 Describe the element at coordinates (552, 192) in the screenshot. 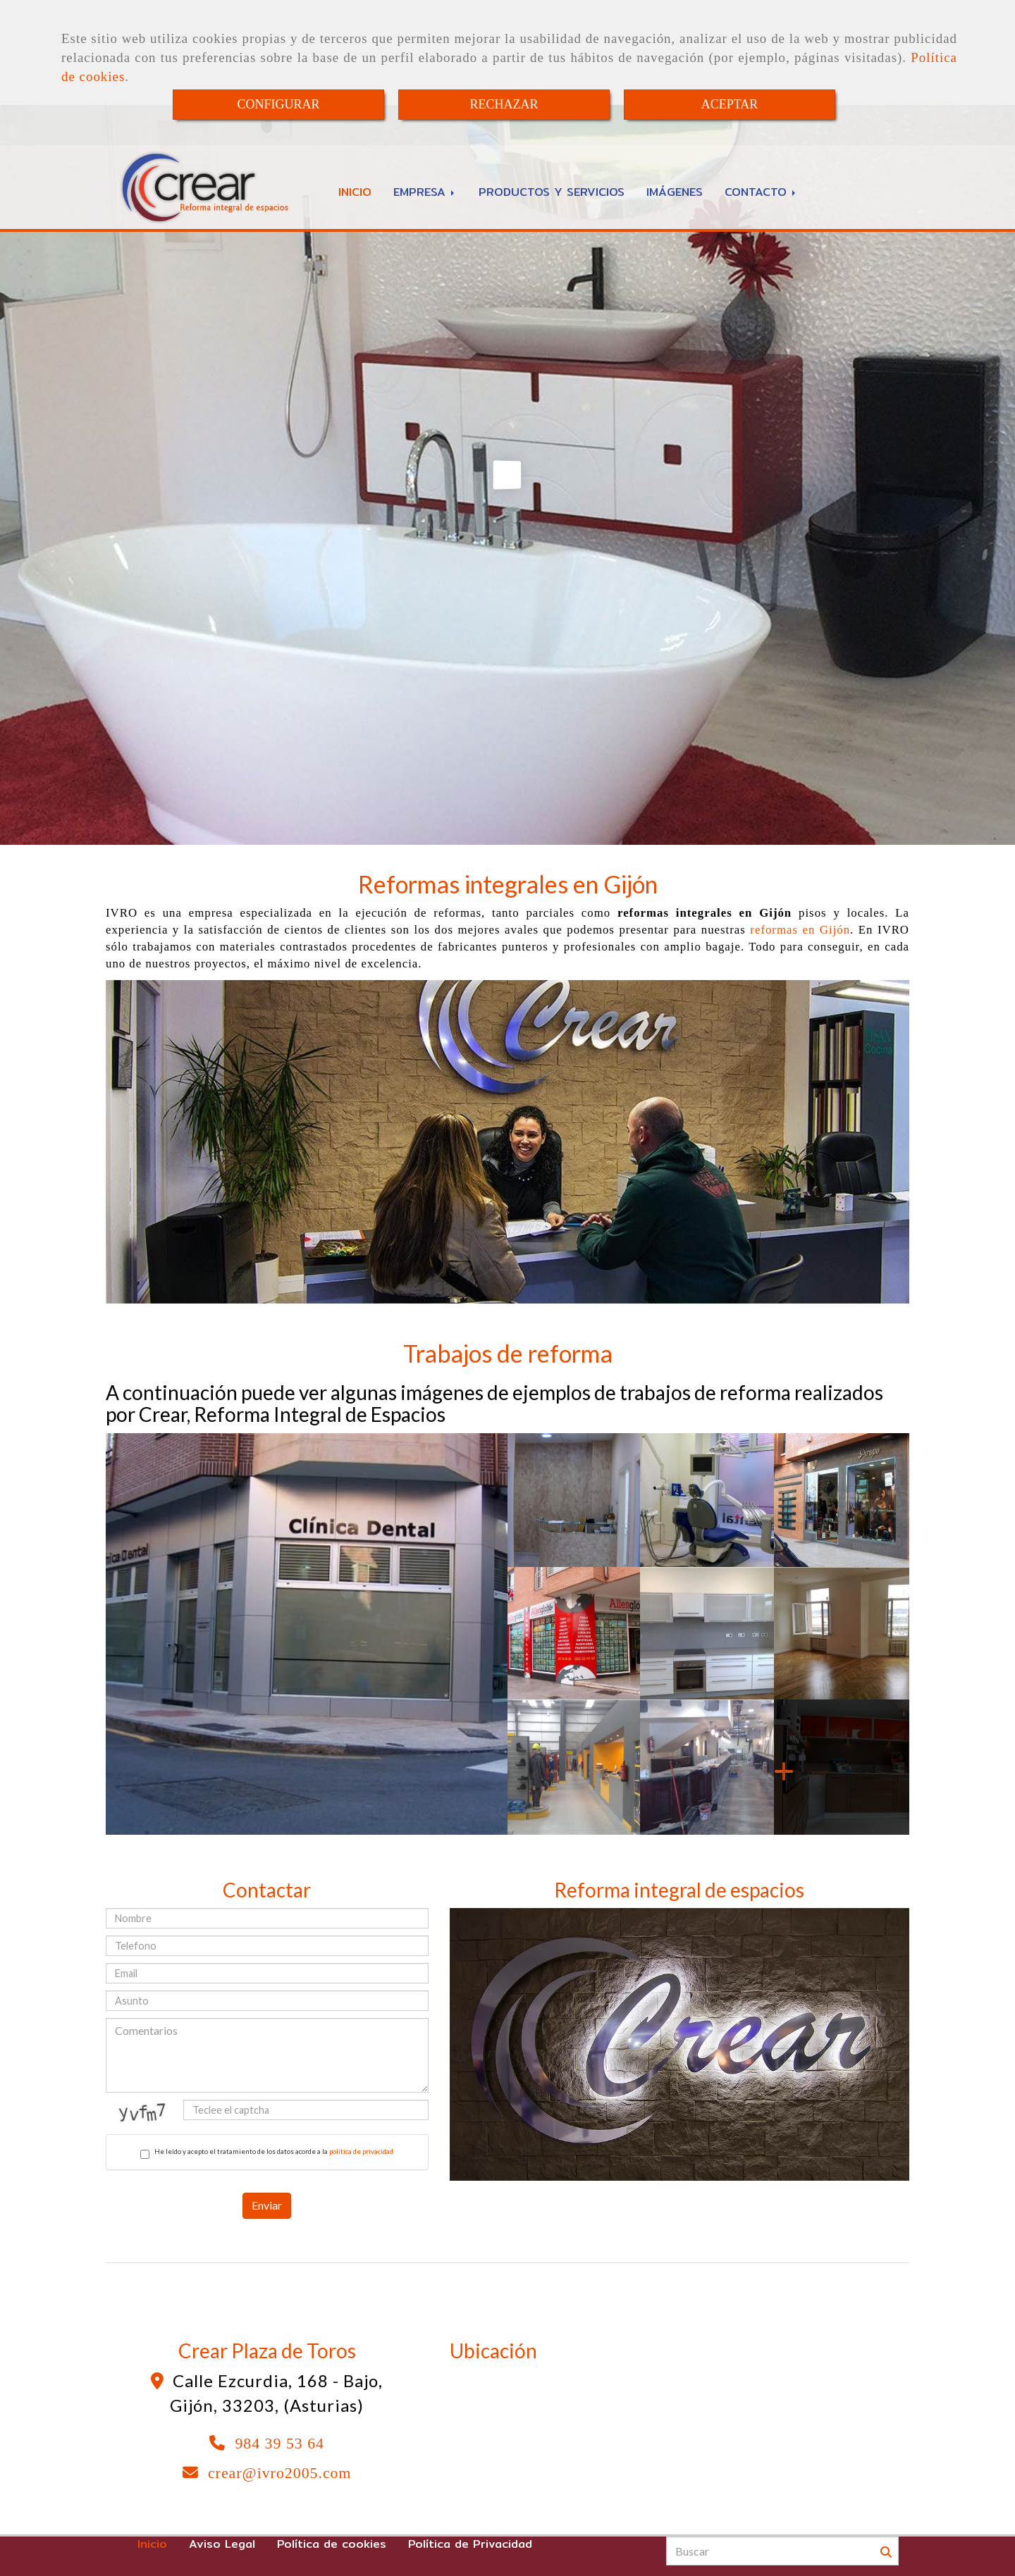

I see `PRODUCTOS Y SERVICIOS` at that location.